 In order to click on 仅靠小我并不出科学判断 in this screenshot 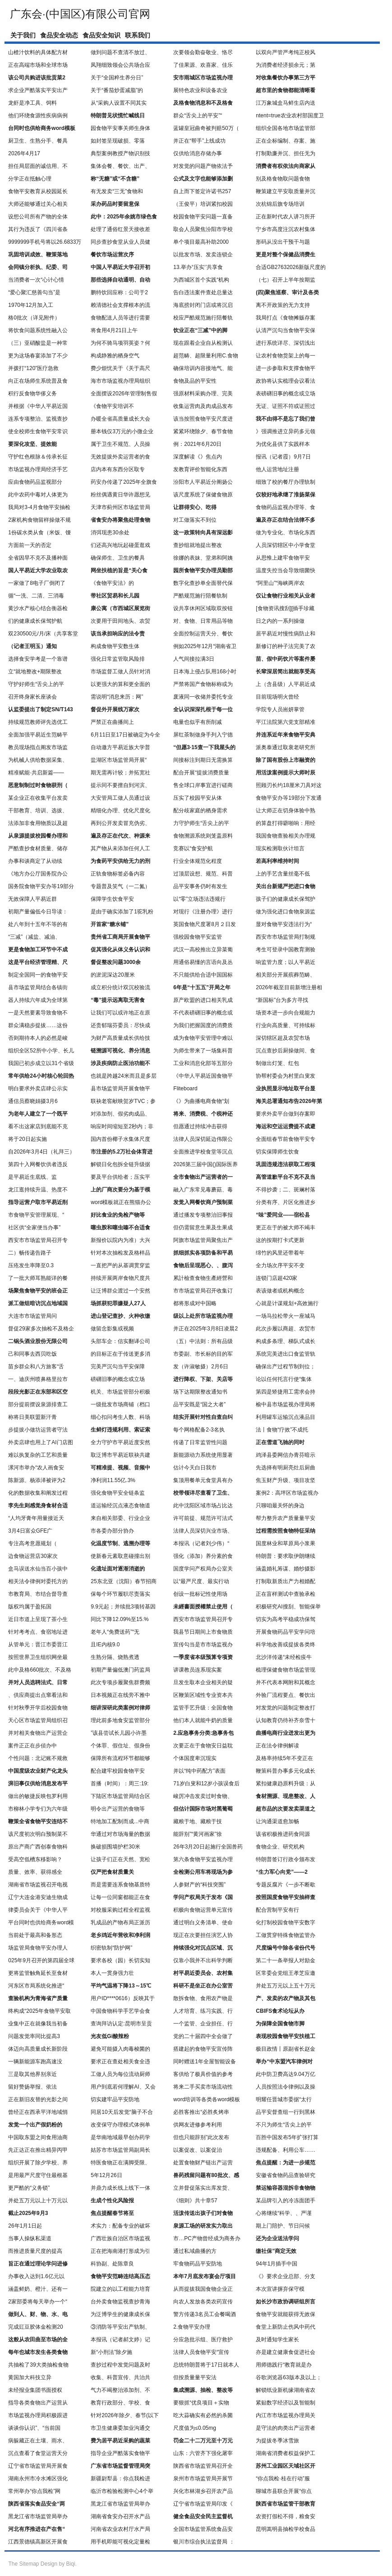, I will do `click(203, 1960)`.